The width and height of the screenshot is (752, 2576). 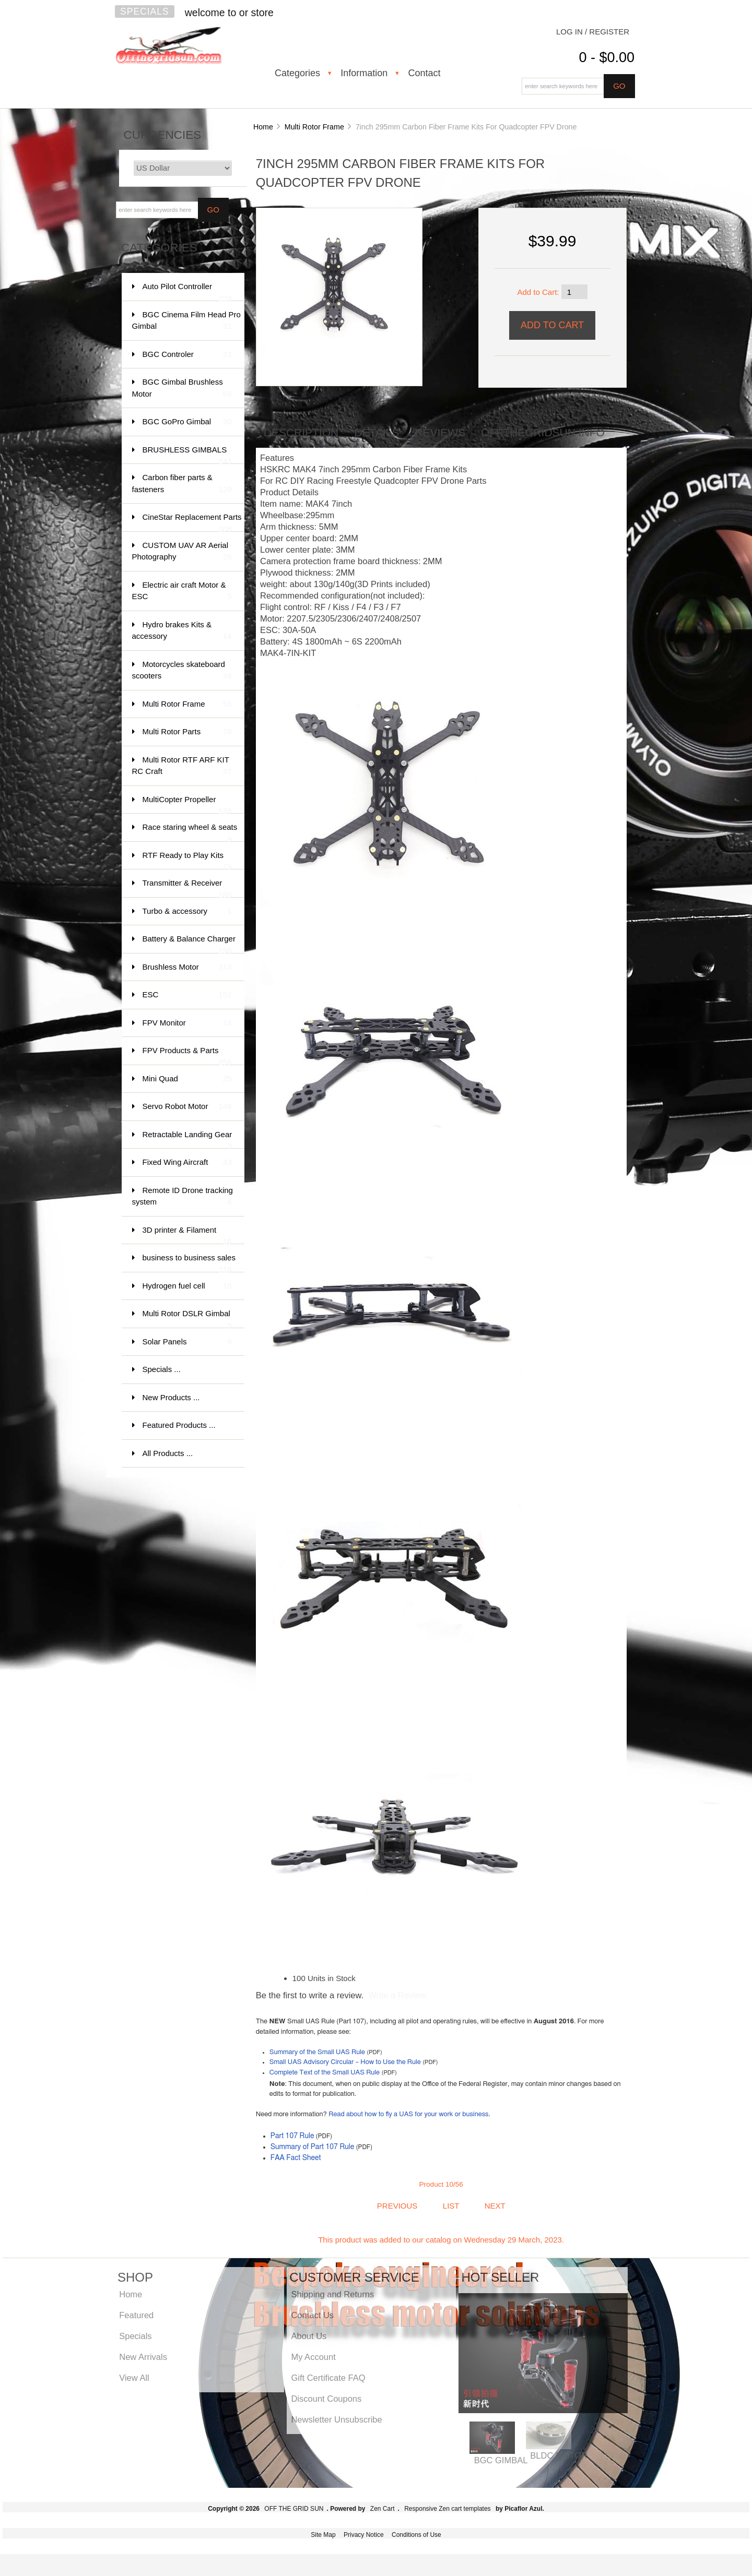 I want to click on Brushless Motor, so click(x=187, y=967).